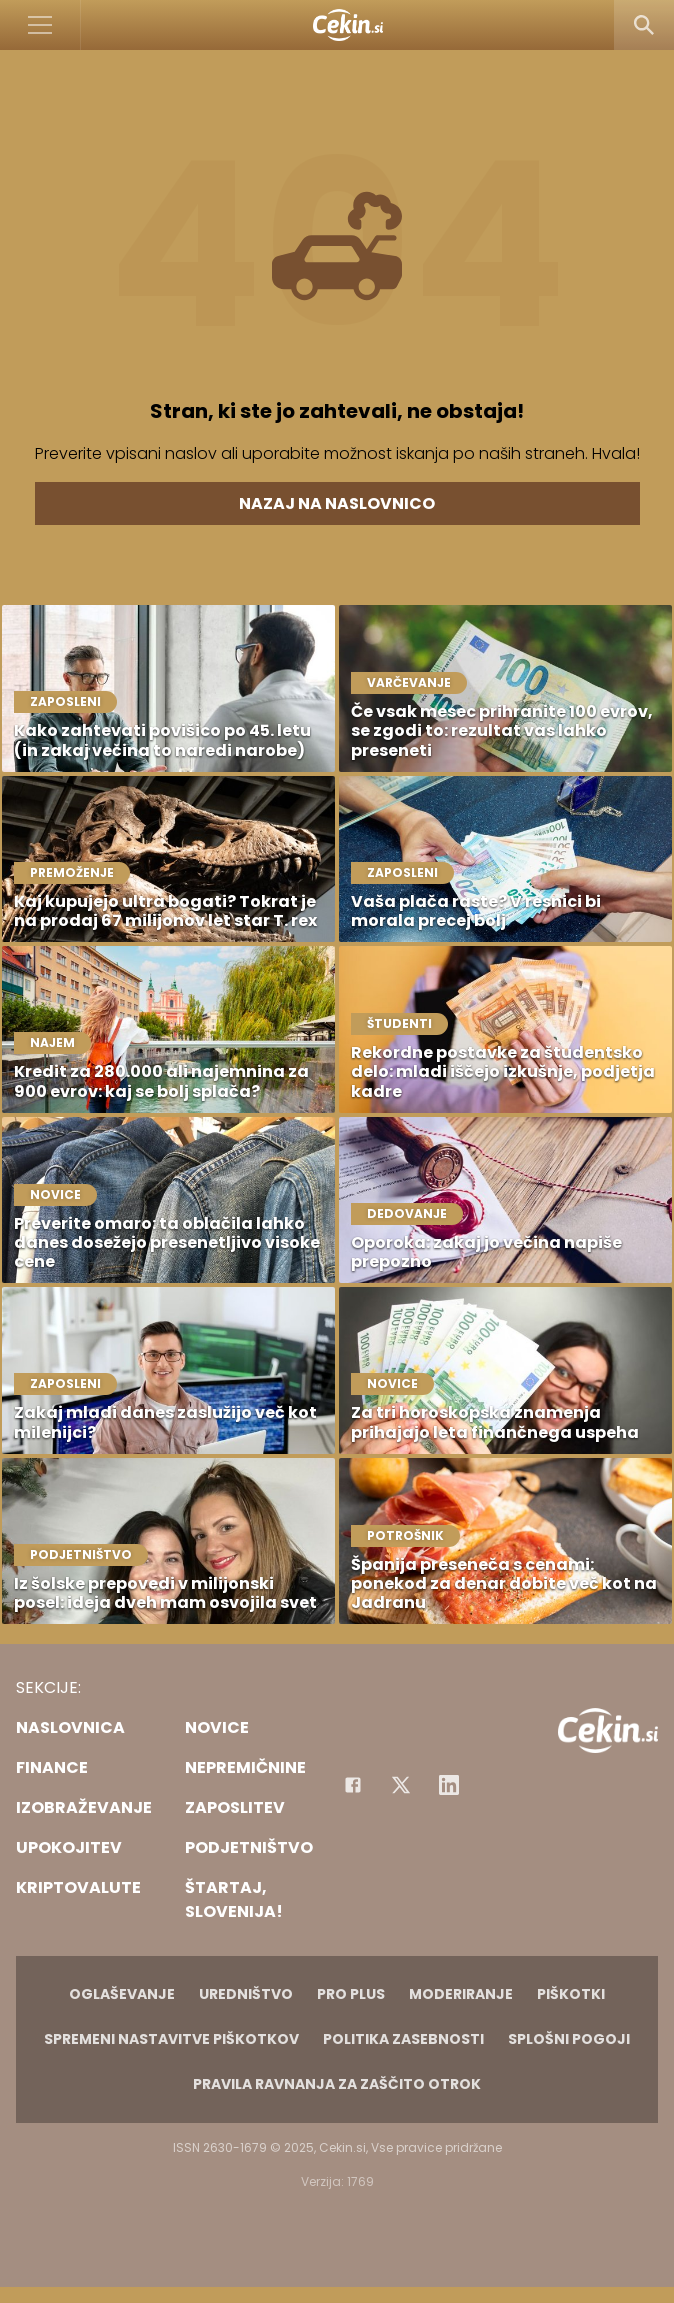 This screenshot has width=674, height=2303. I want to click on Pravila ravnanja za zaščito otrok, so click(337, 2084).